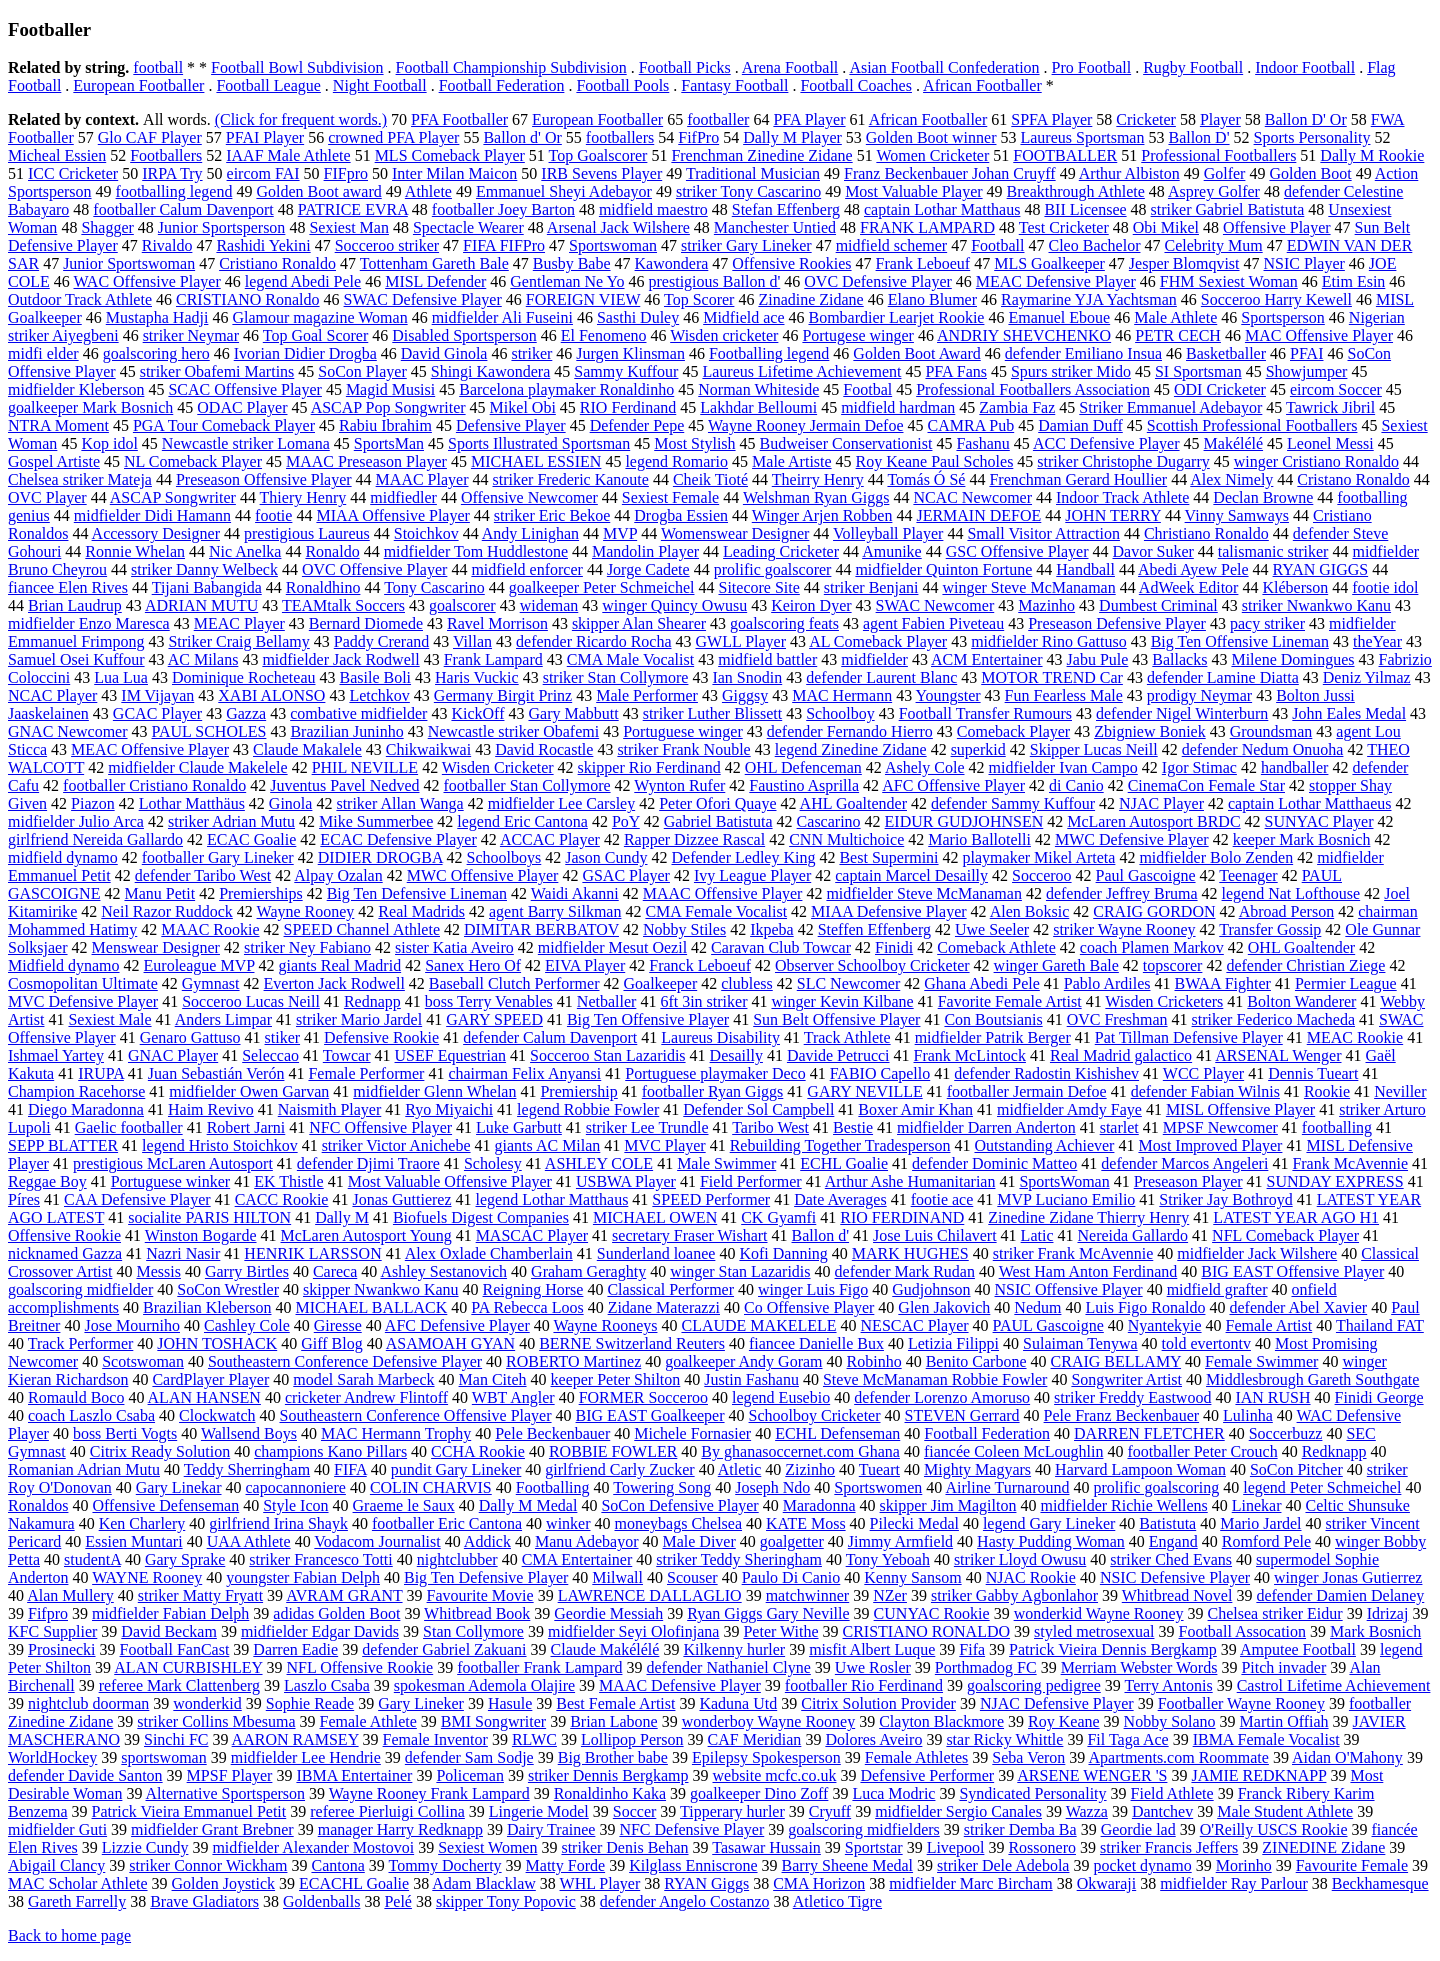 Image resolution: width=1440 pixels, height=1961 pixels. What do you see at coordinates (1175, 317) in the screenshot?
I see `Male Athlete` at bounding box center [1175, 317].